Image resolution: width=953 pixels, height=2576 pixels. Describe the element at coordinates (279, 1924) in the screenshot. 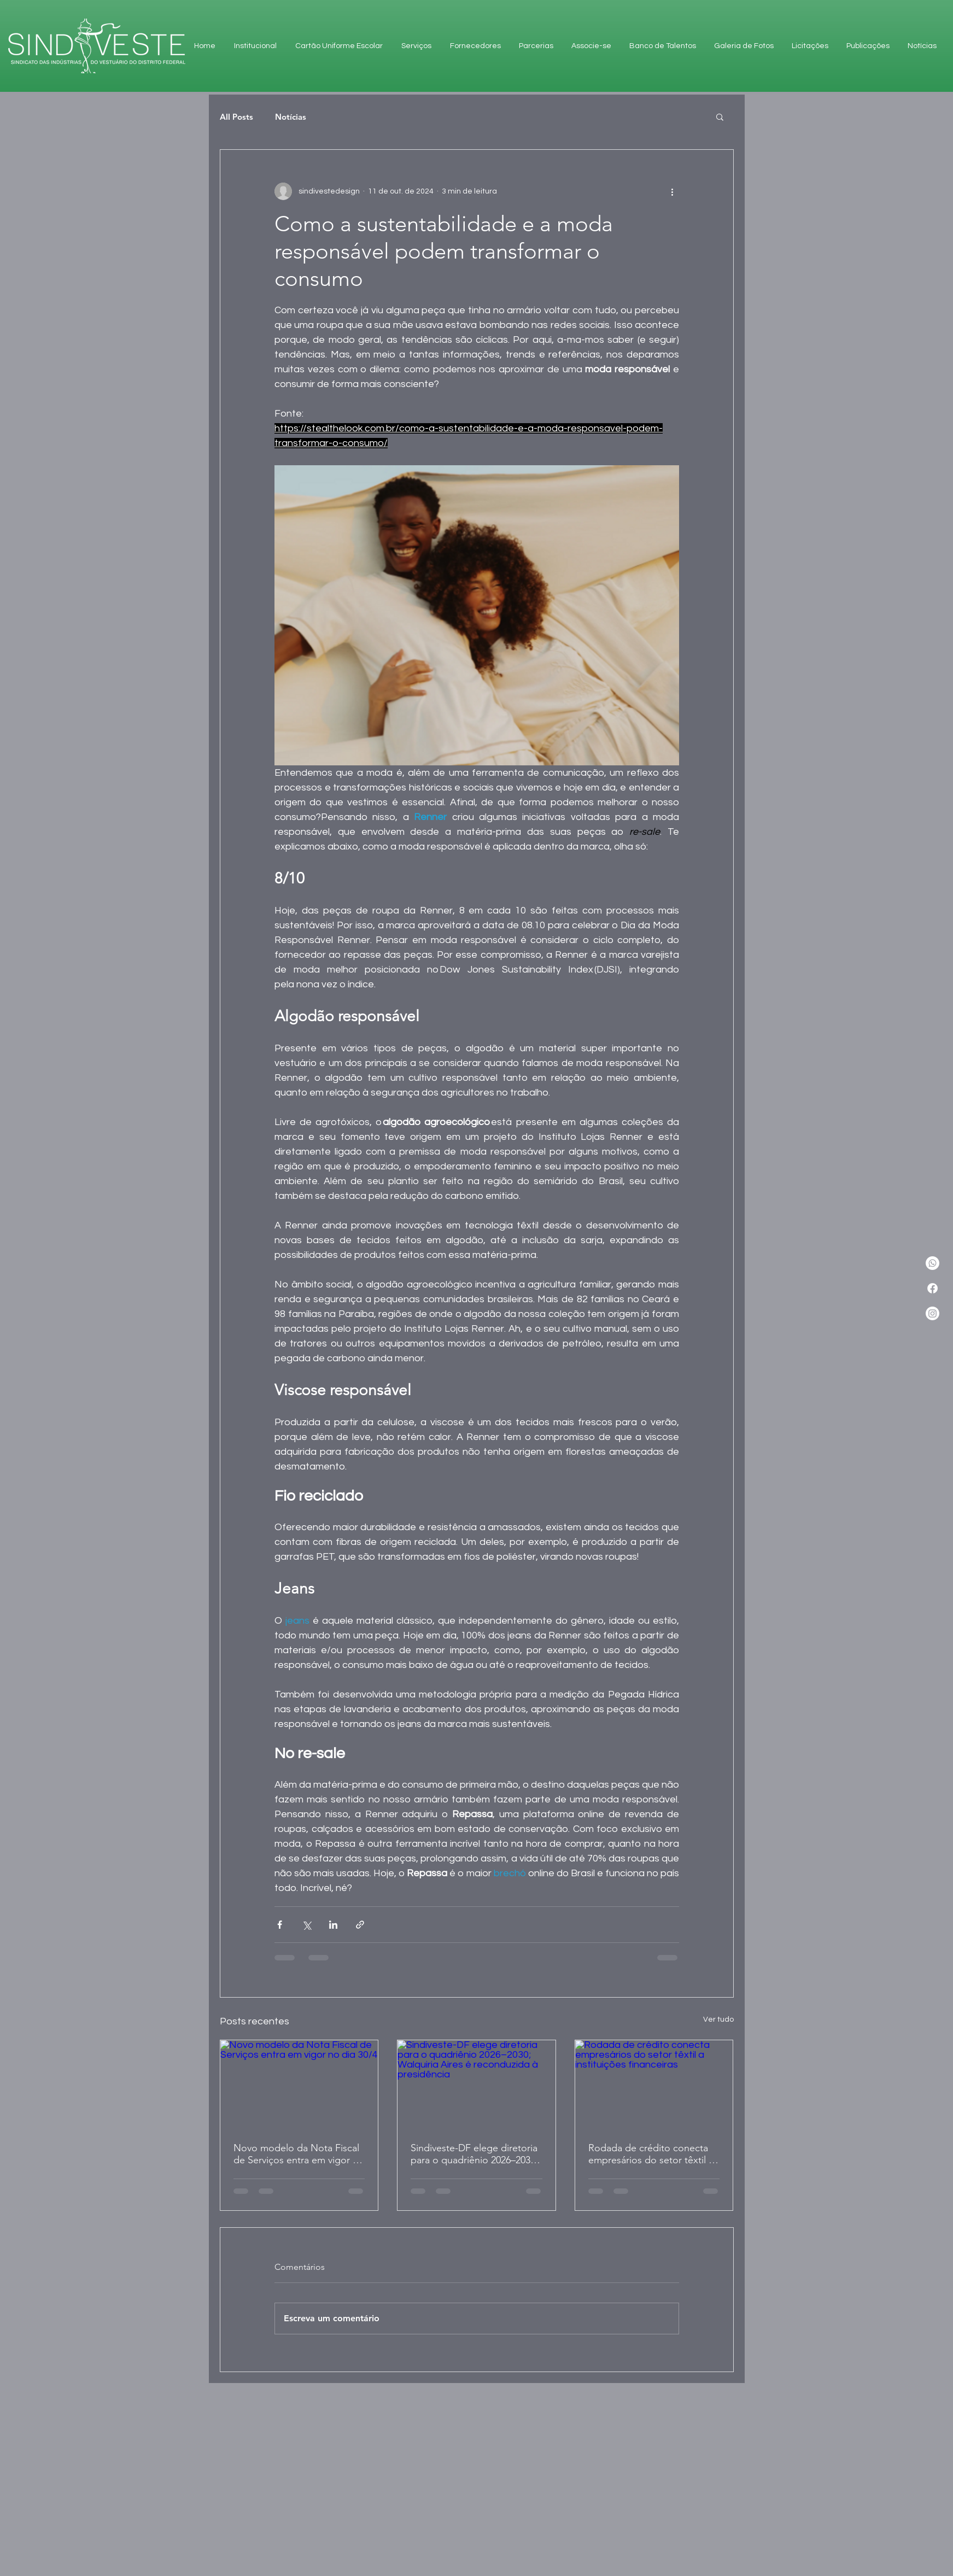

I see `[Compartilhar via Facebook]` at that location.